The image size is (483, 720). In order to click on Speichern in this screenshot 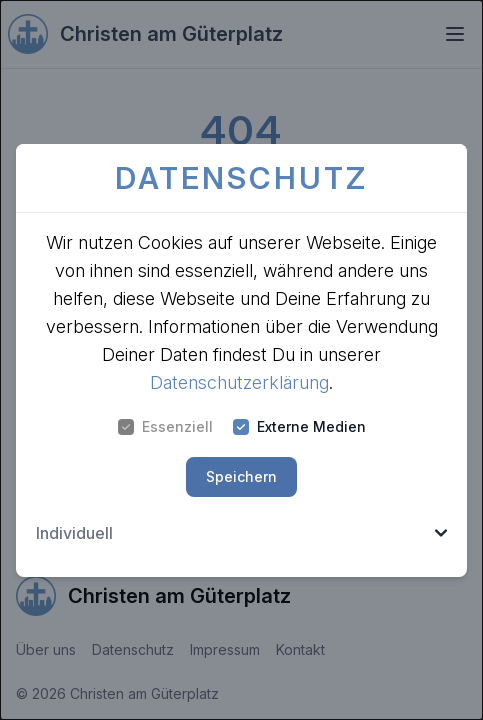, I will do `click(241, 476)`.